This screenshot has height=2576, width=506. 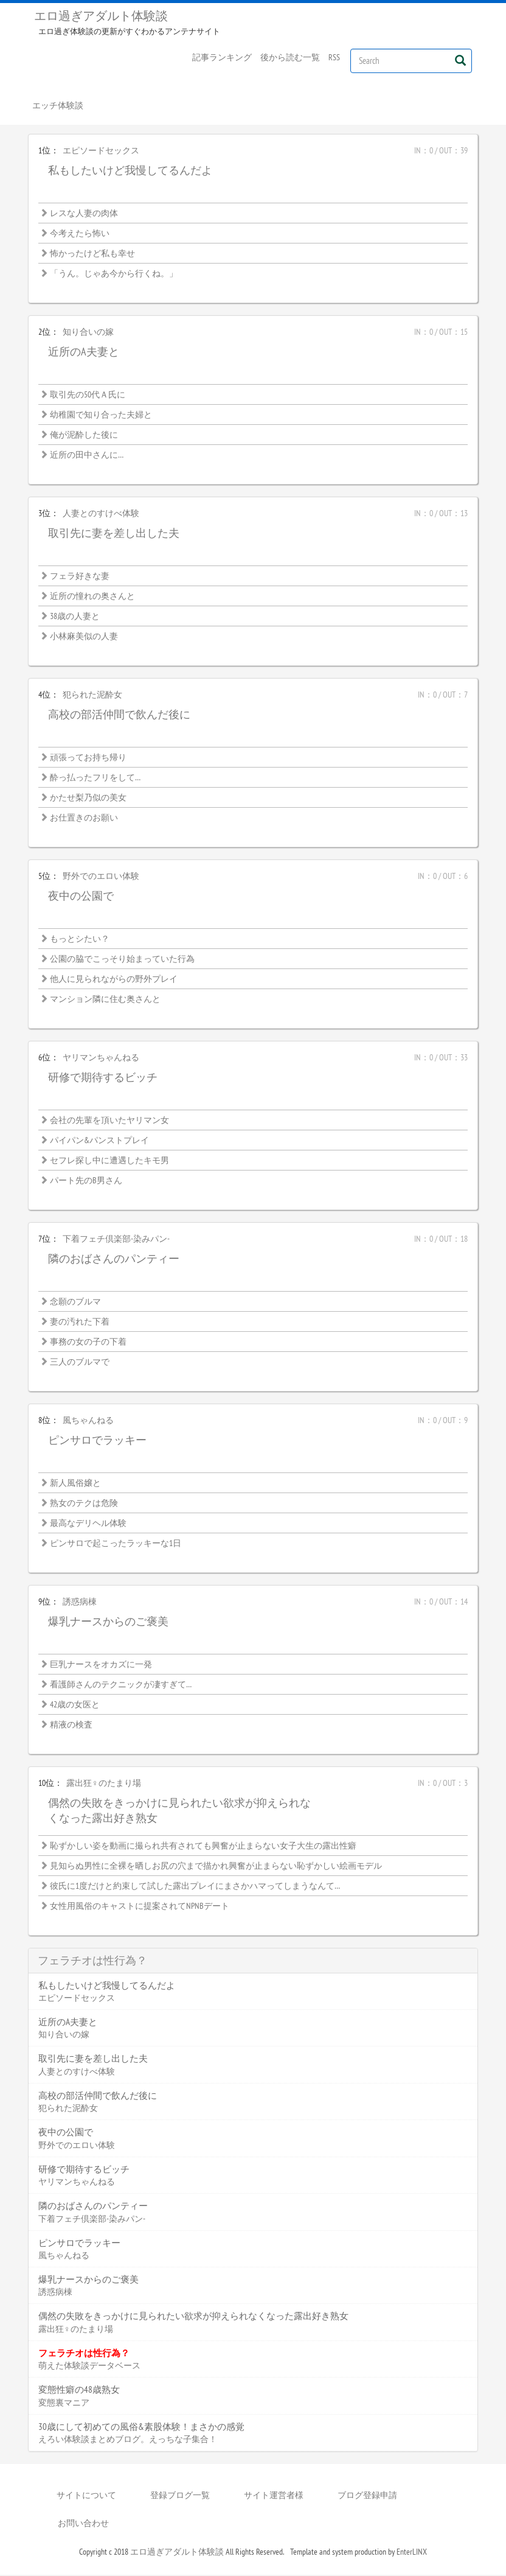 I want to click on フェラ好きな妻, so click(x=79, y=577).